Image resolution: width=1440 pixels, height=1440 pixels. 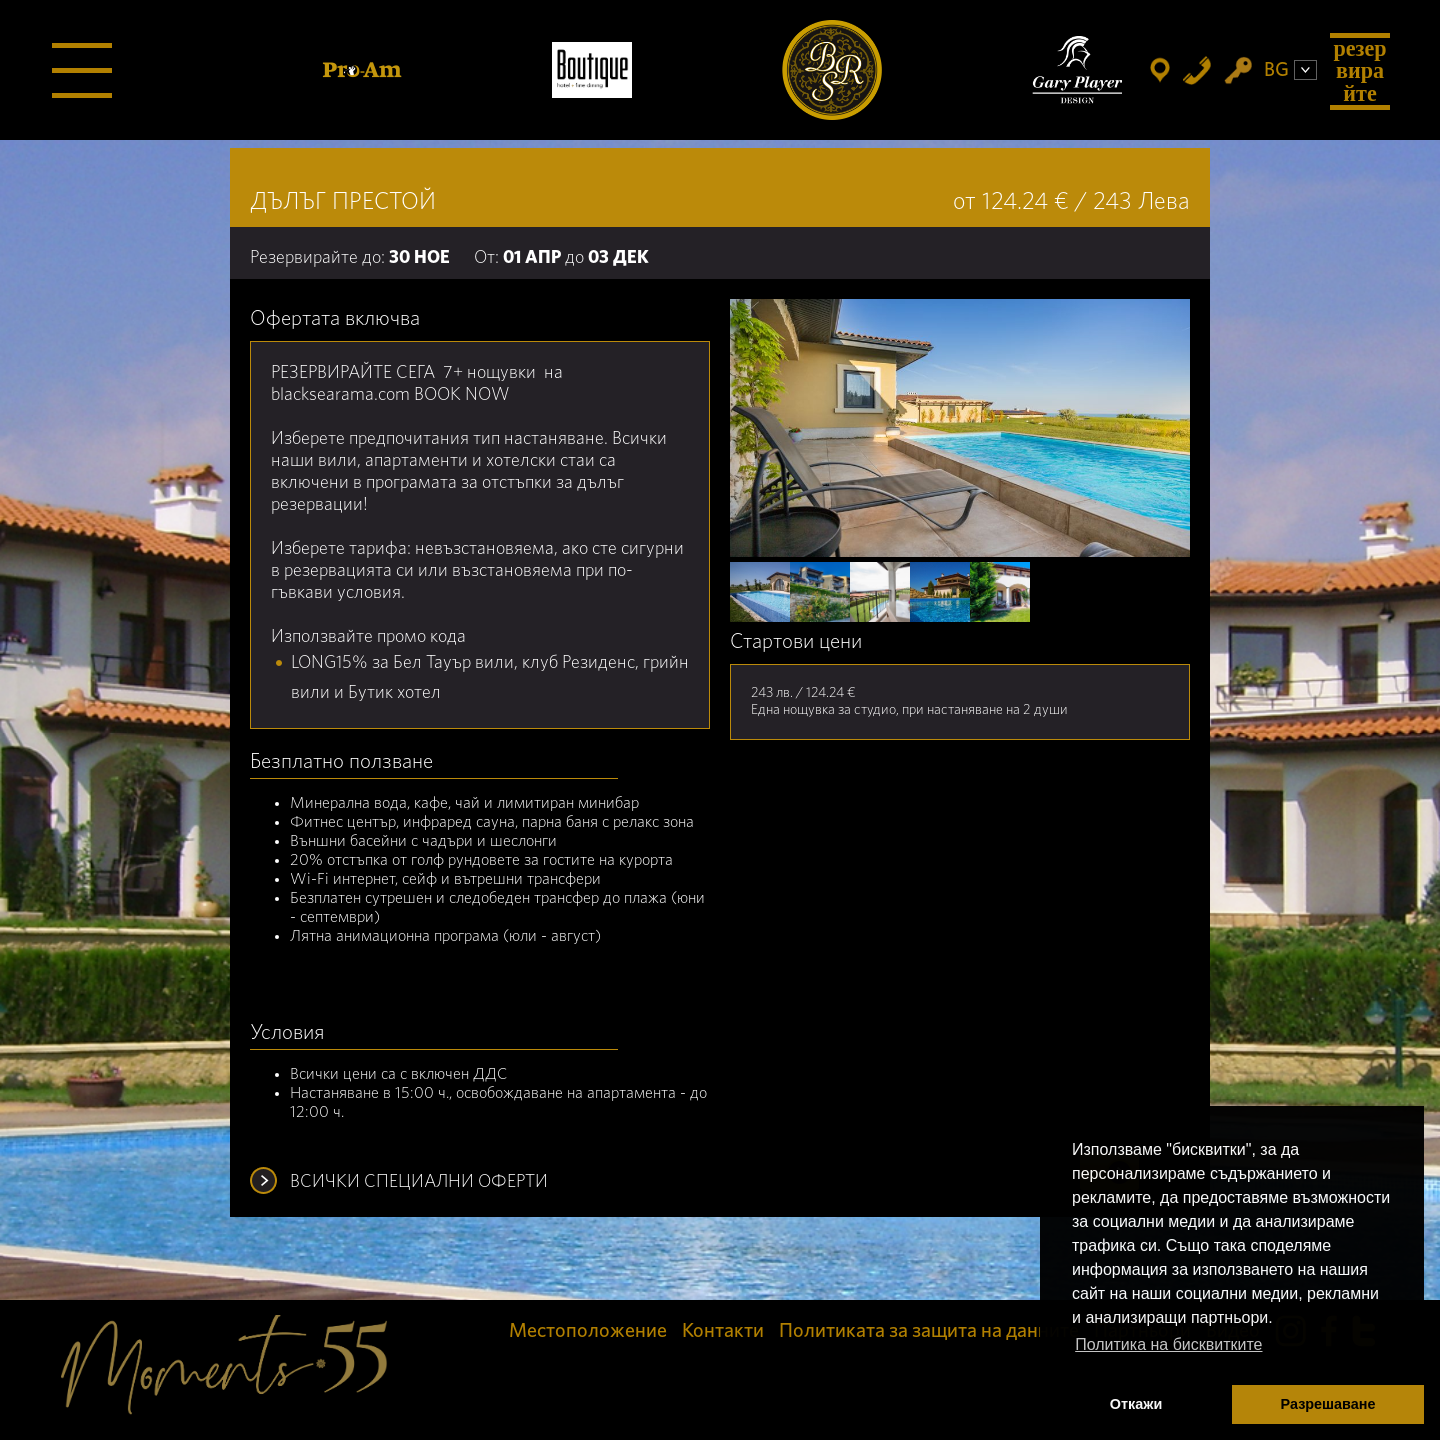 I want to click on Местоположение, so click(x=588, y=1331).